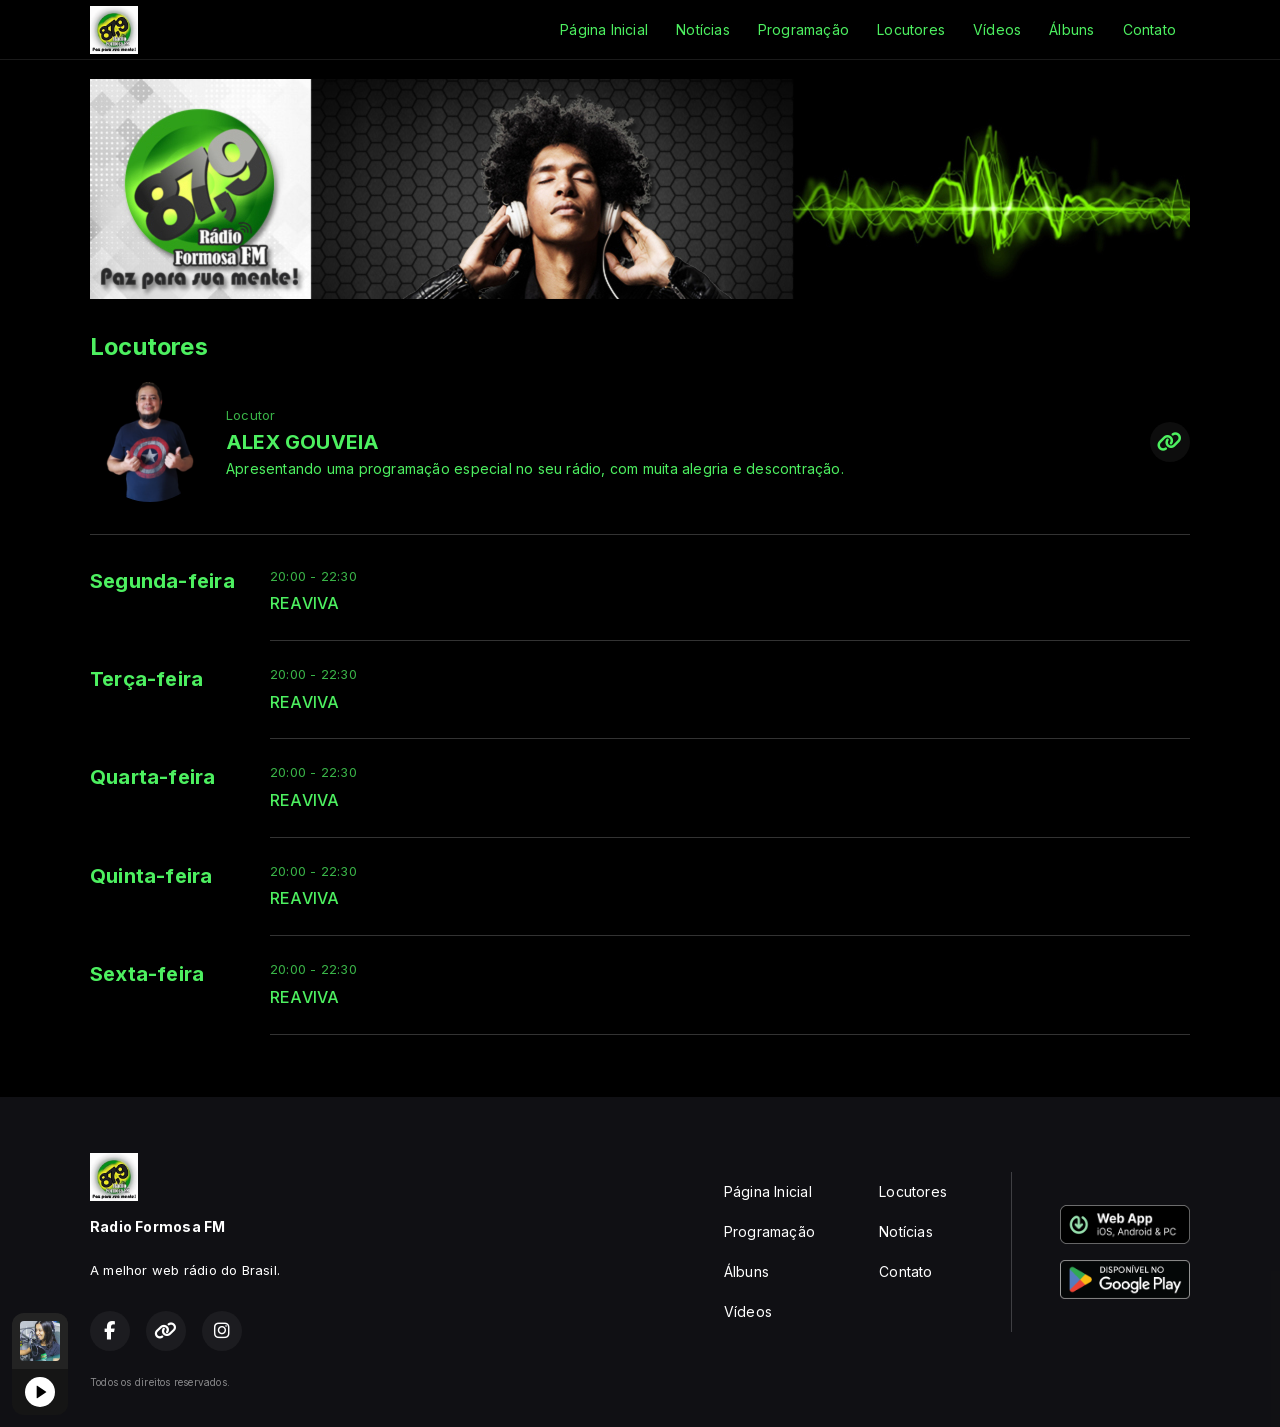 The image size is (1280, 1427). Describe the element at coordinates (1071, 29) in the screenshot. I see `Álbuns` at that location.